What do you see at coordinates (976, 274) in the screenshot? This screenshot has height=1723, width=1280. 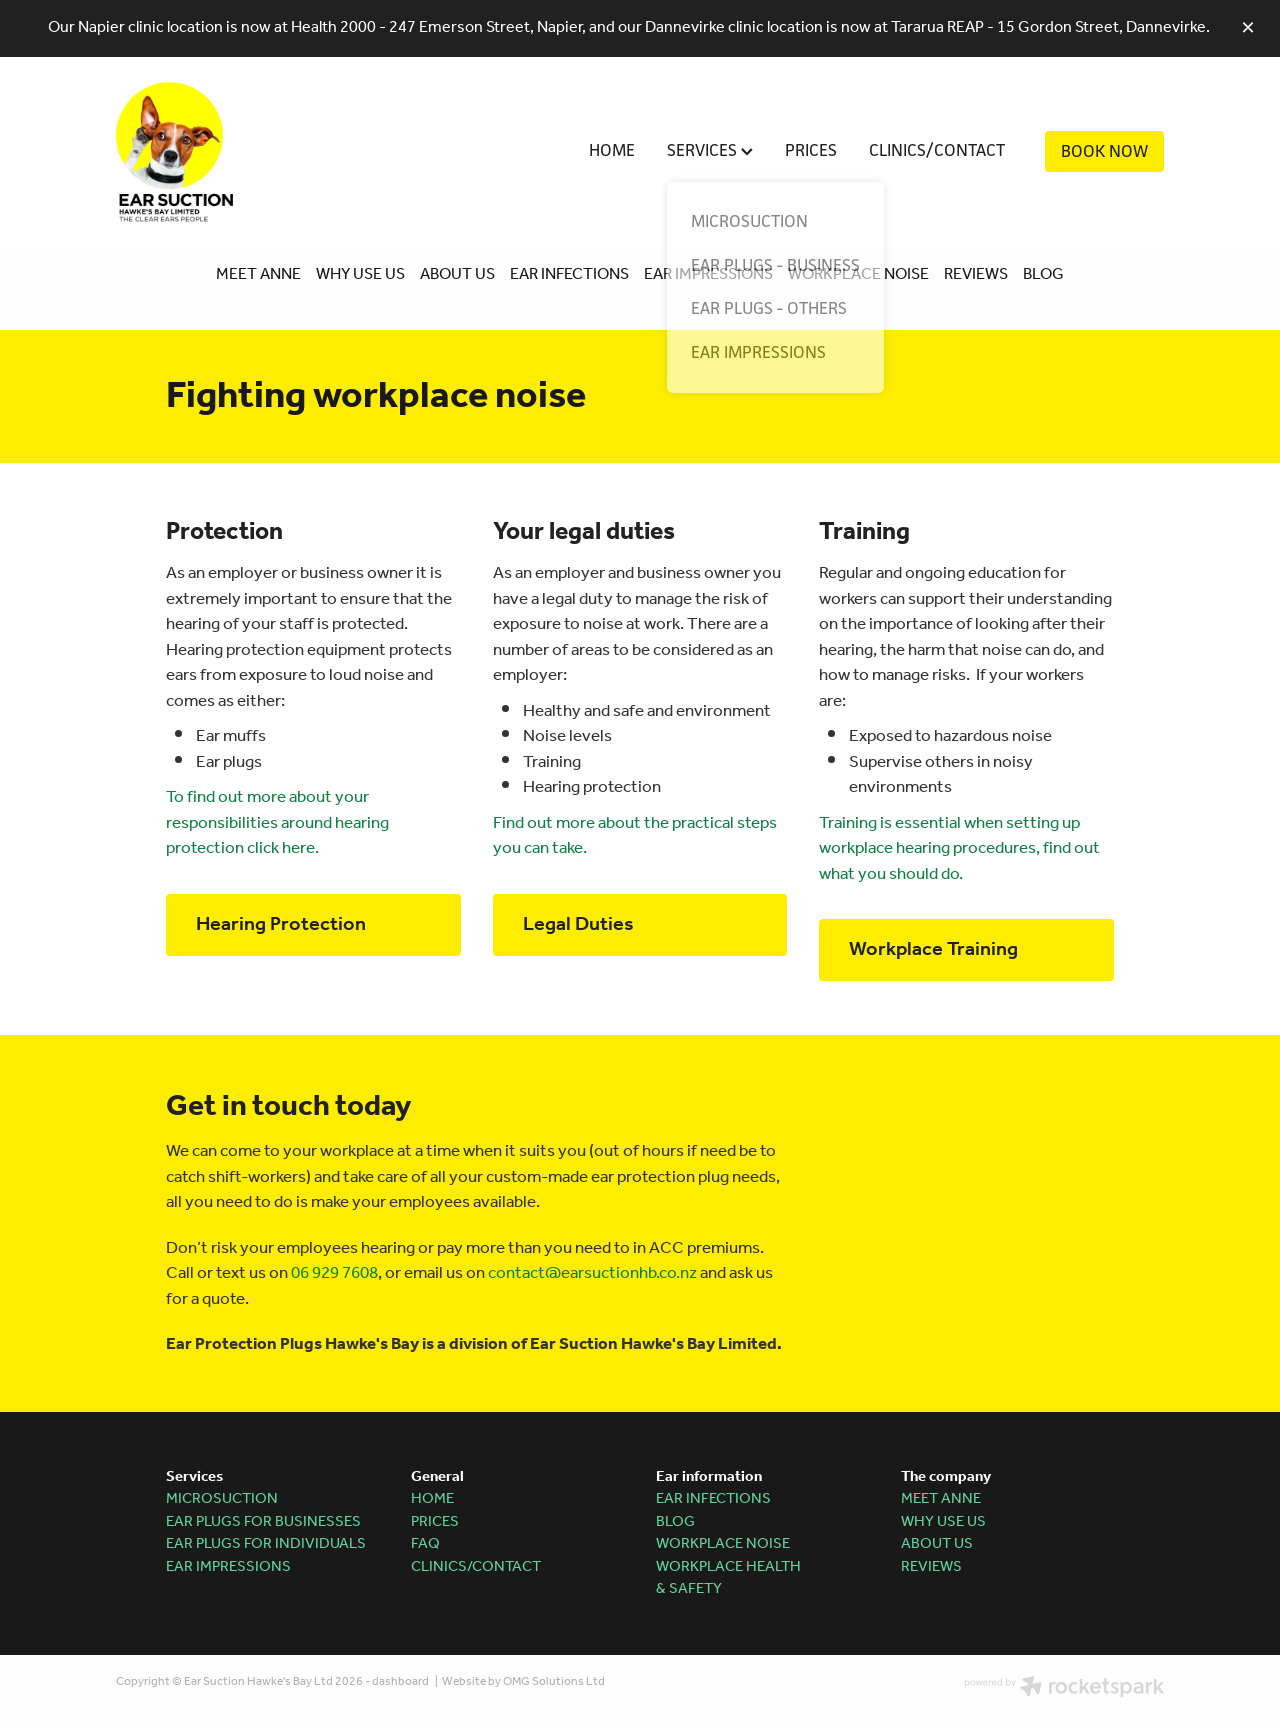 I see `REVIEWS` at bounding box center [976, 274].